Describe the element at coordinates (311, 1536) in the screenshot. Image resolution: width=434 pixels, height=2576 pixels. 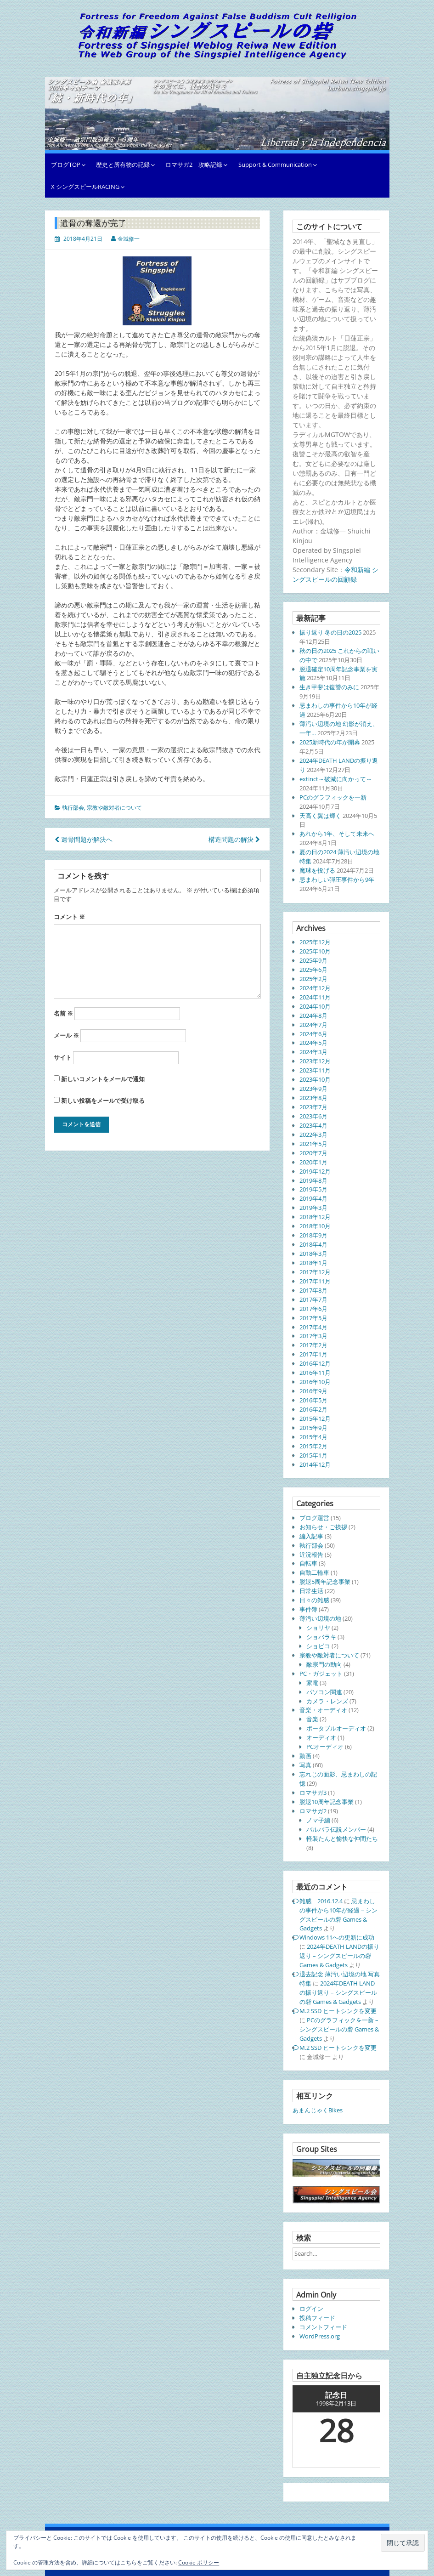
I see `編入記事` at that location.